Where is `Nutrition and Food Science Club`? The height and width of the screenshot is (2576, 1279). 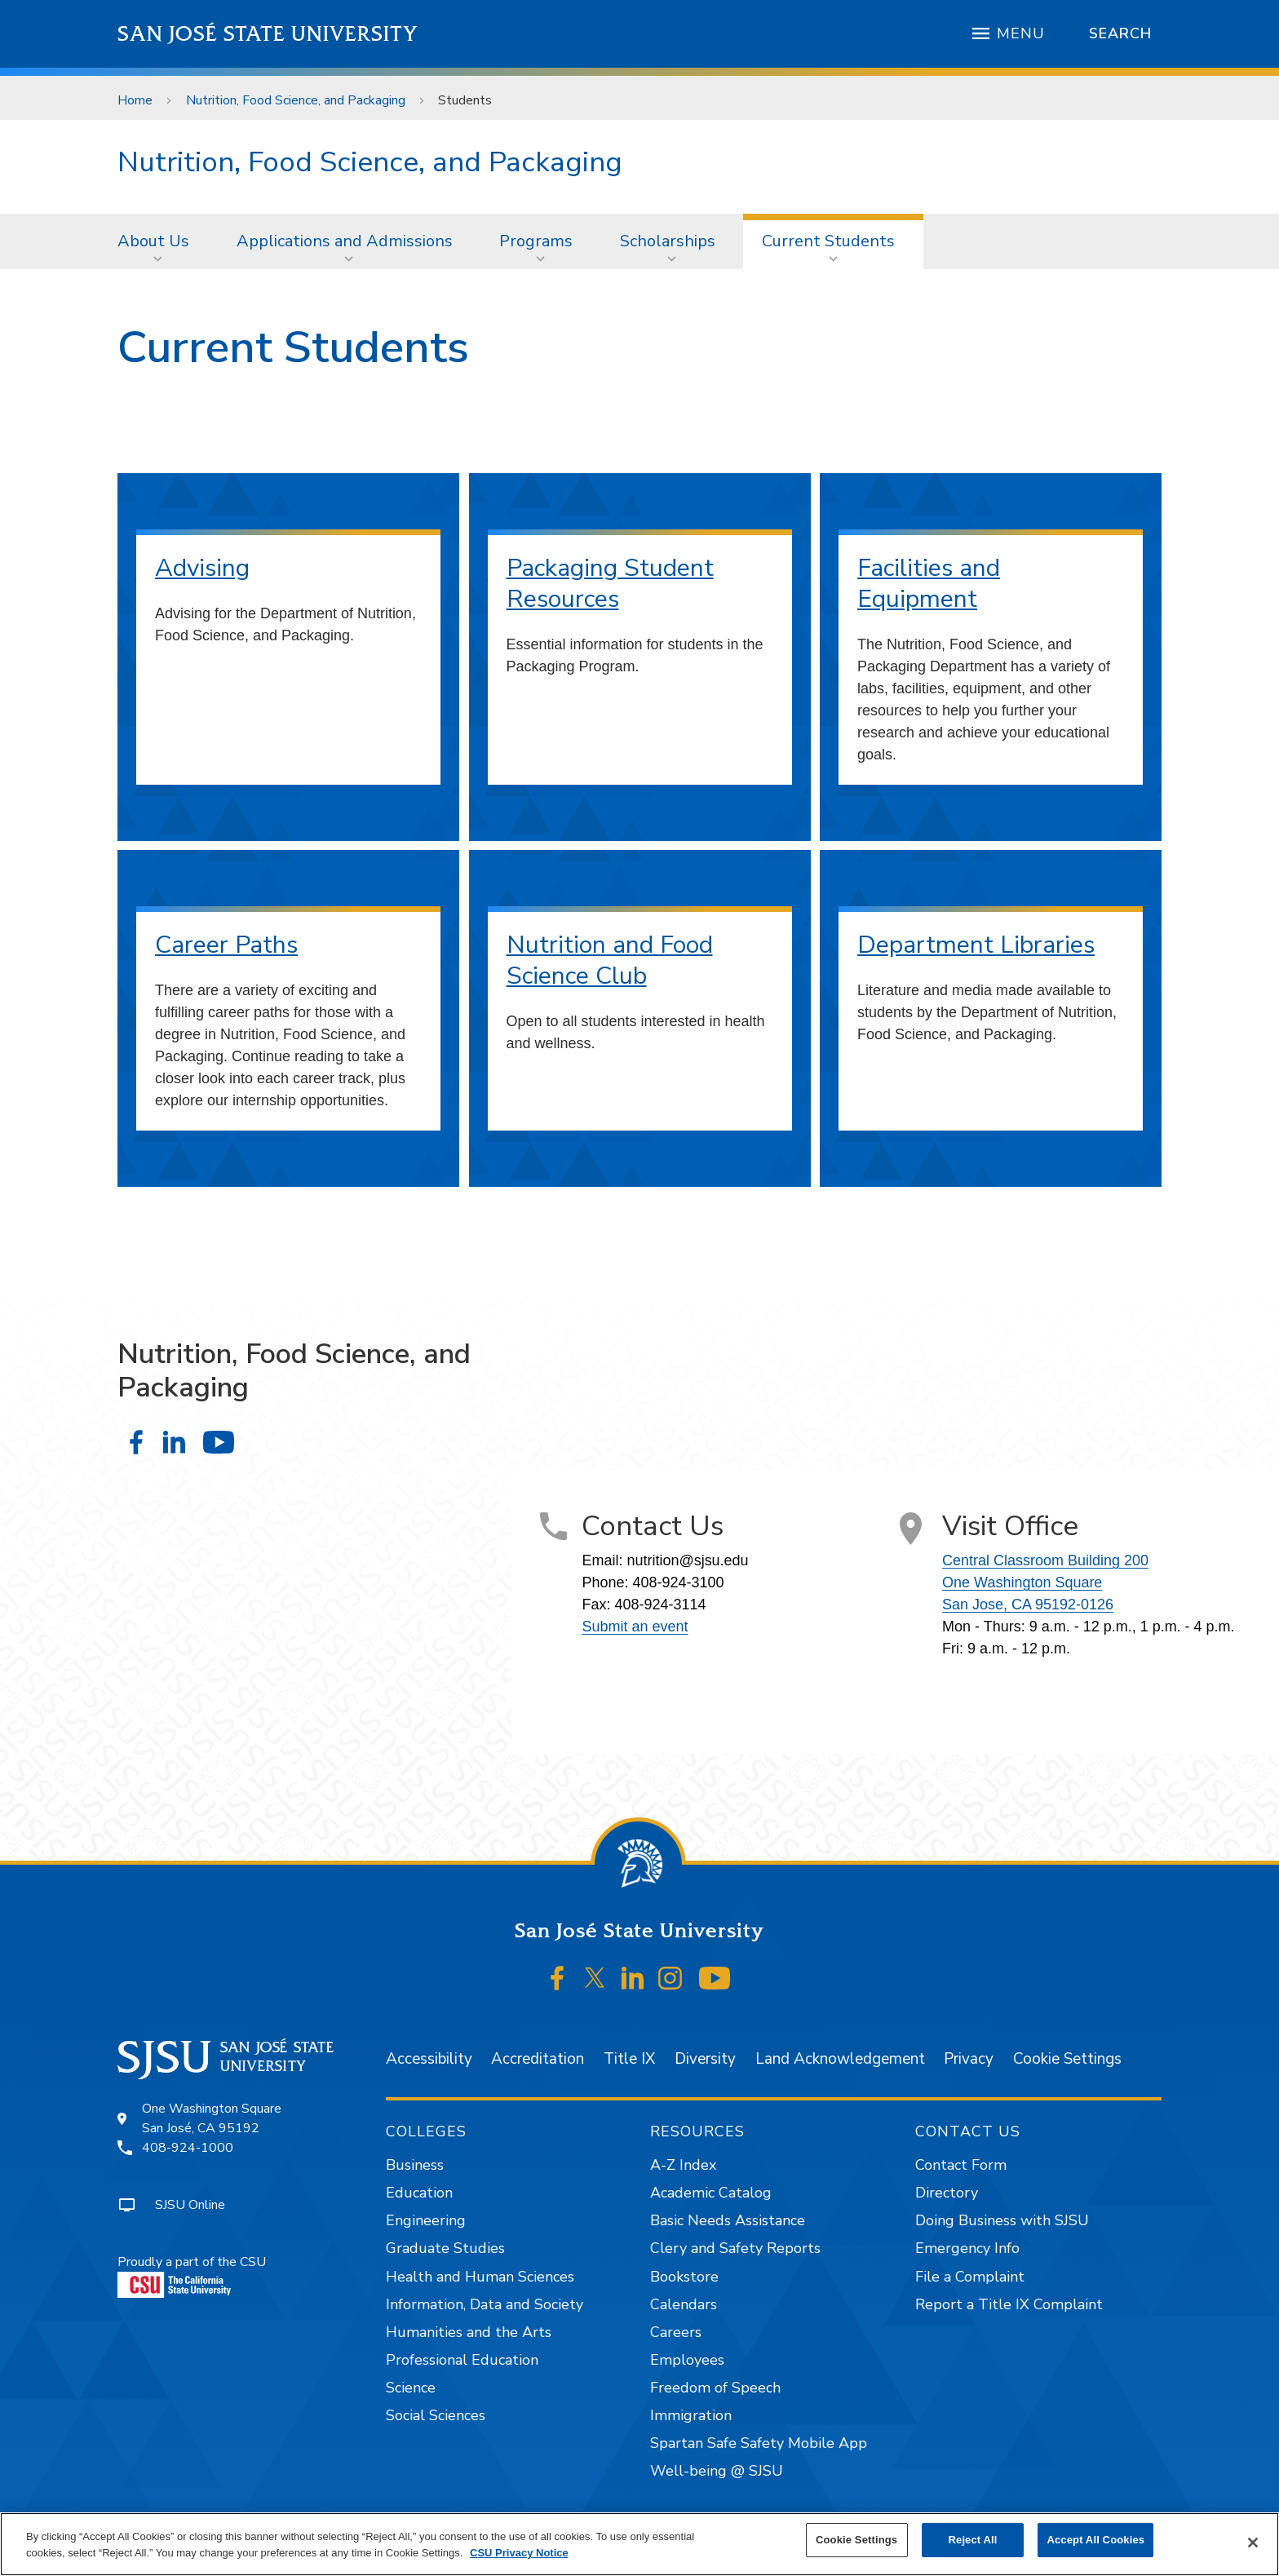
Nutrition and Food Science Club is located at coordinates (610, 960).